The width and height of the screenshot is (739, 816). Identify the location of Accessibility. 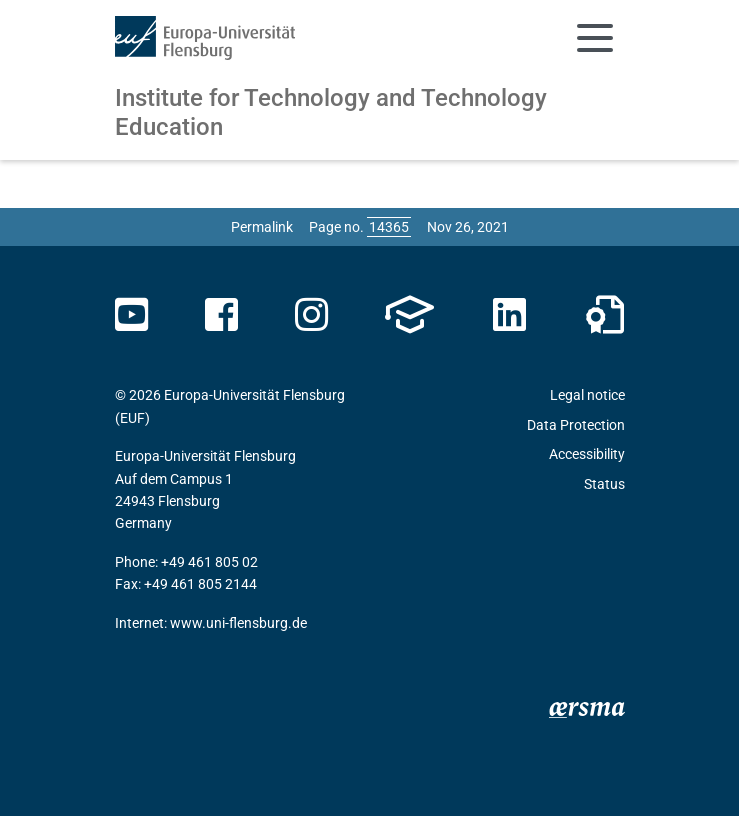
(587, 454).